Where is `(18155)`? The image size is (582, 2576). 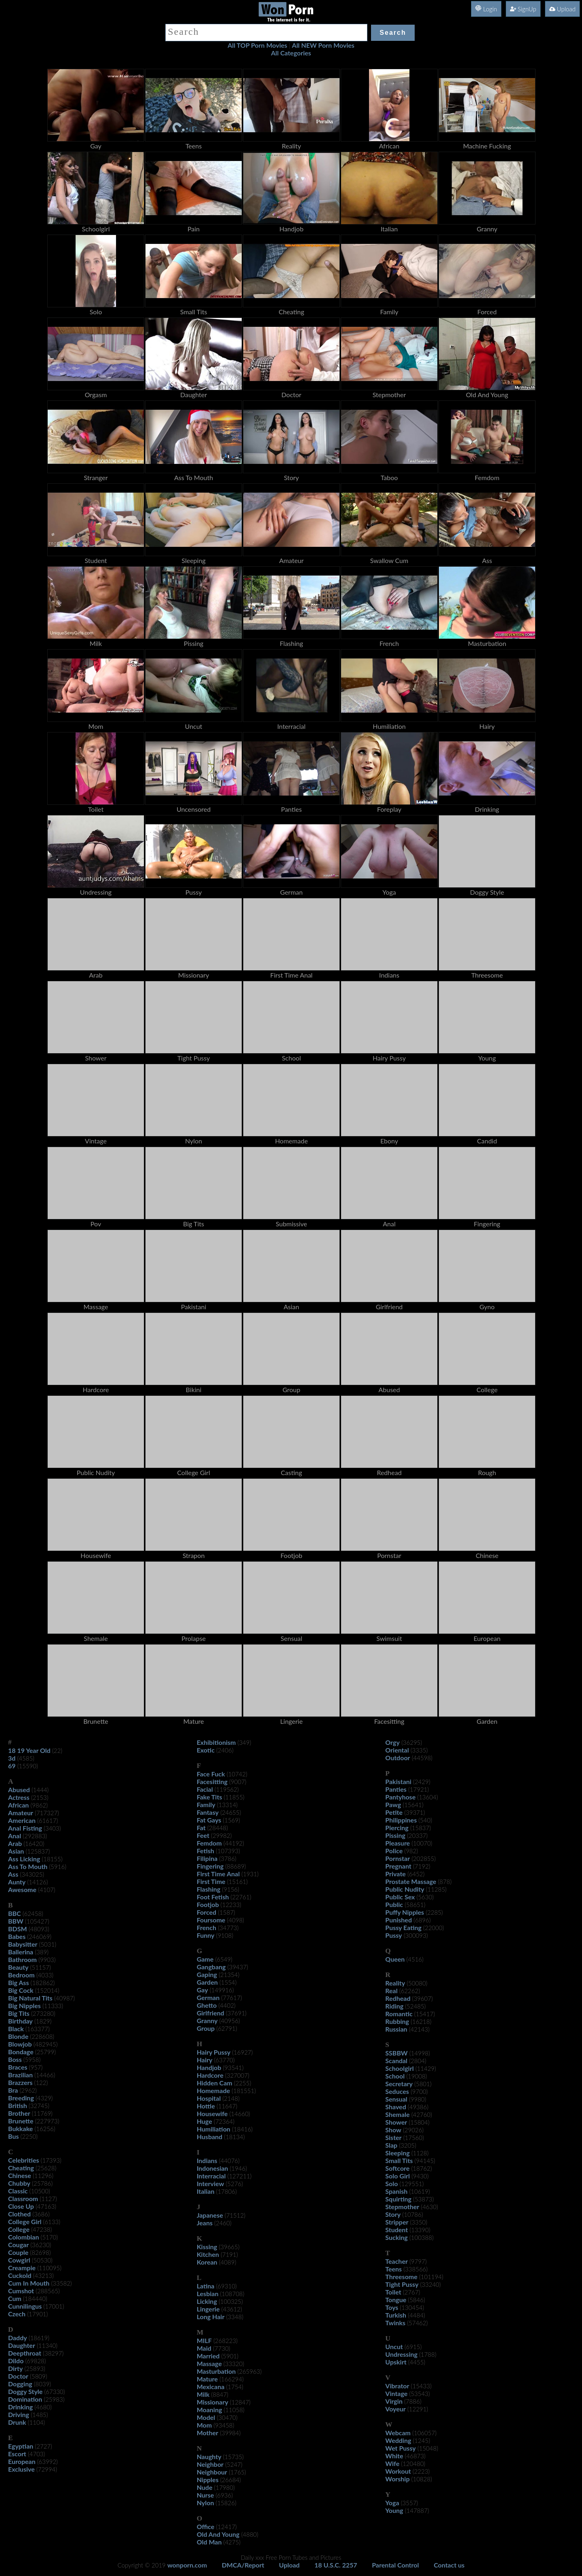 (18155) is located at coordinates (52, 1859).